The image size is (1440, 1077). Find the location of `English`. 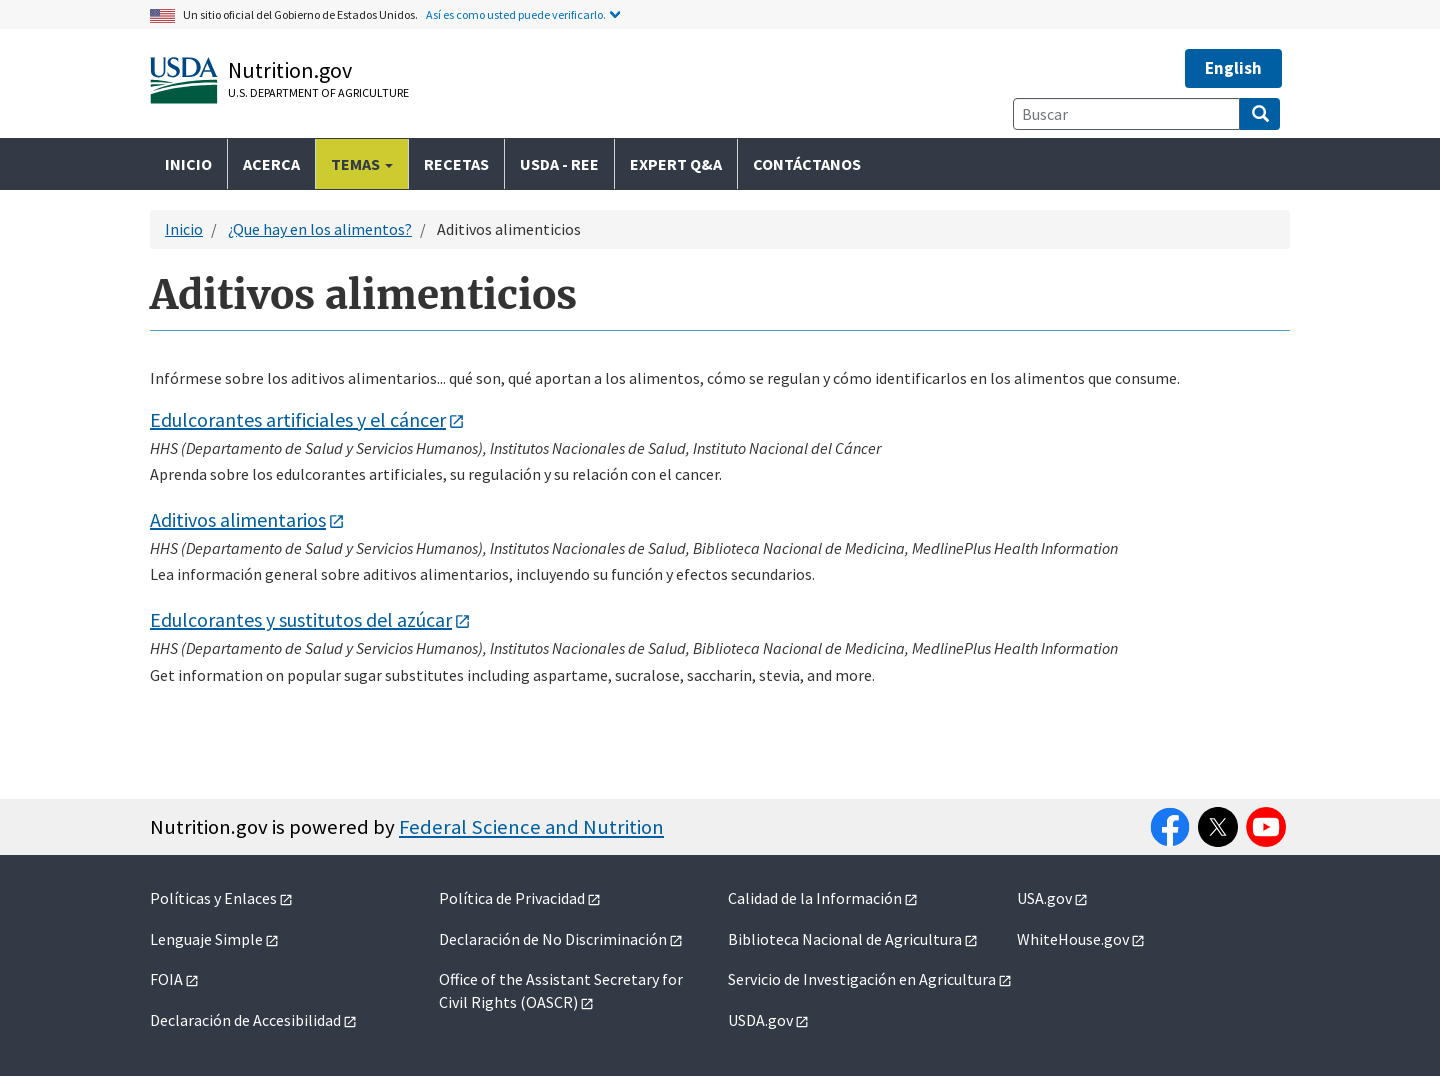

English is located at coordinates (1233, 68).